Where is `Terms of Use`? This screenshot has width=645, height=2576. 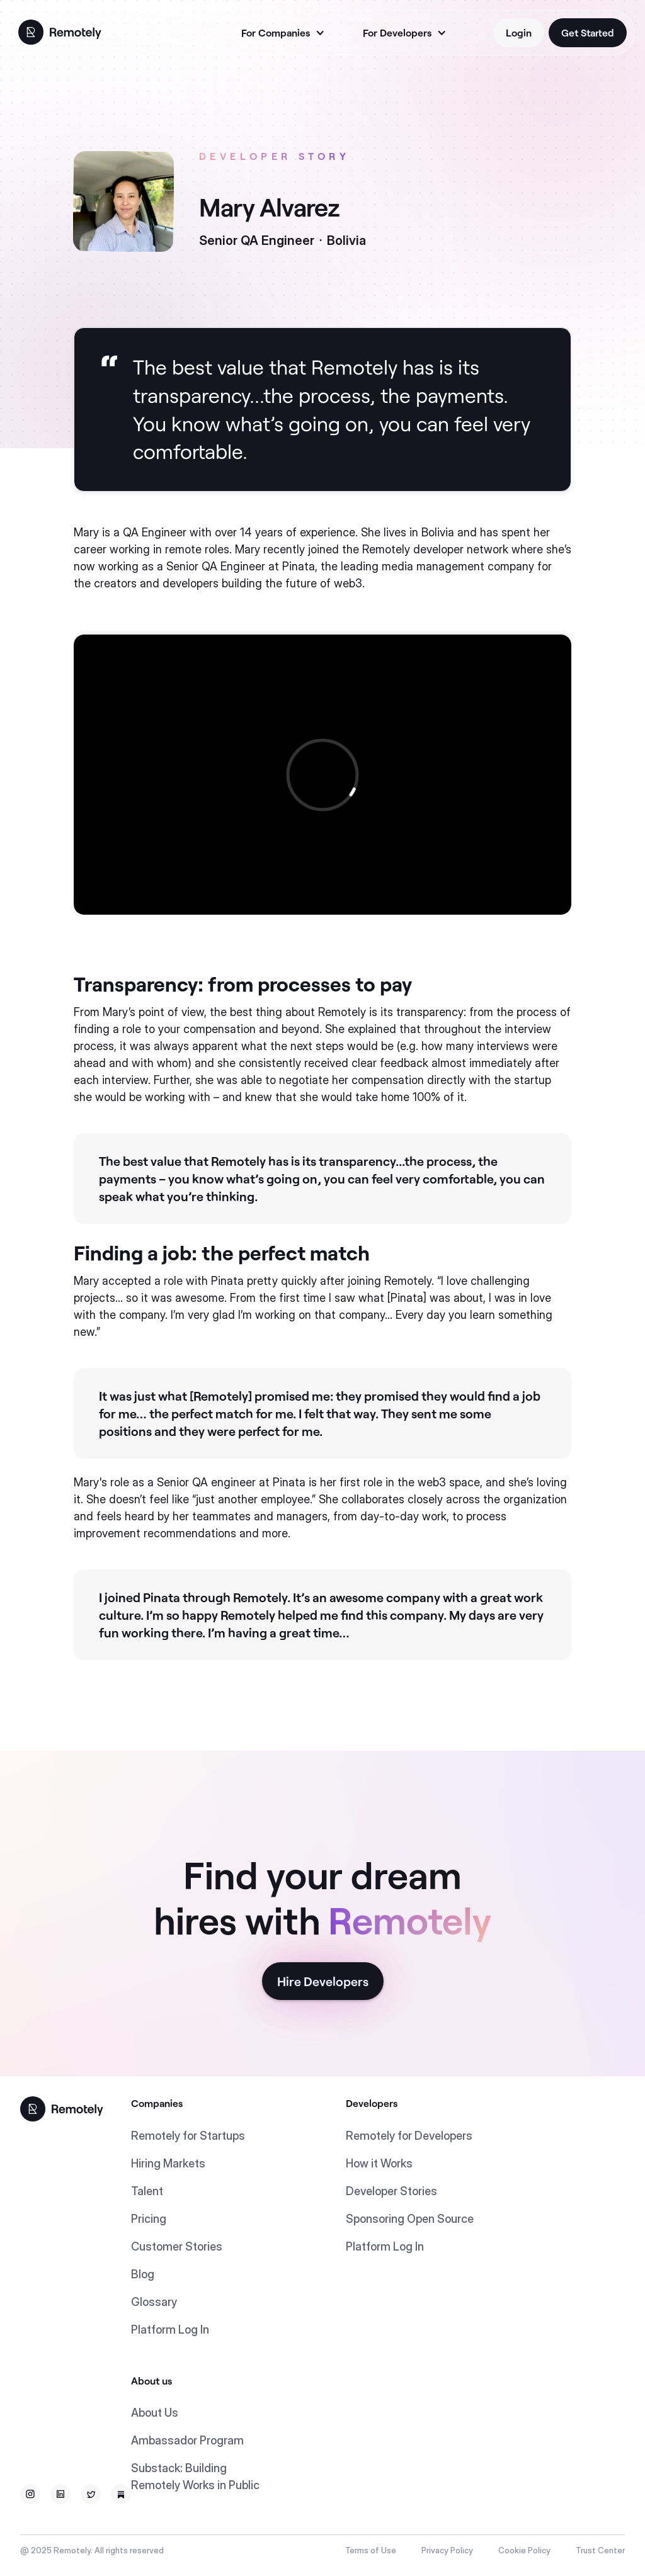 Terms of Use is located at coordinates (370, 2550).